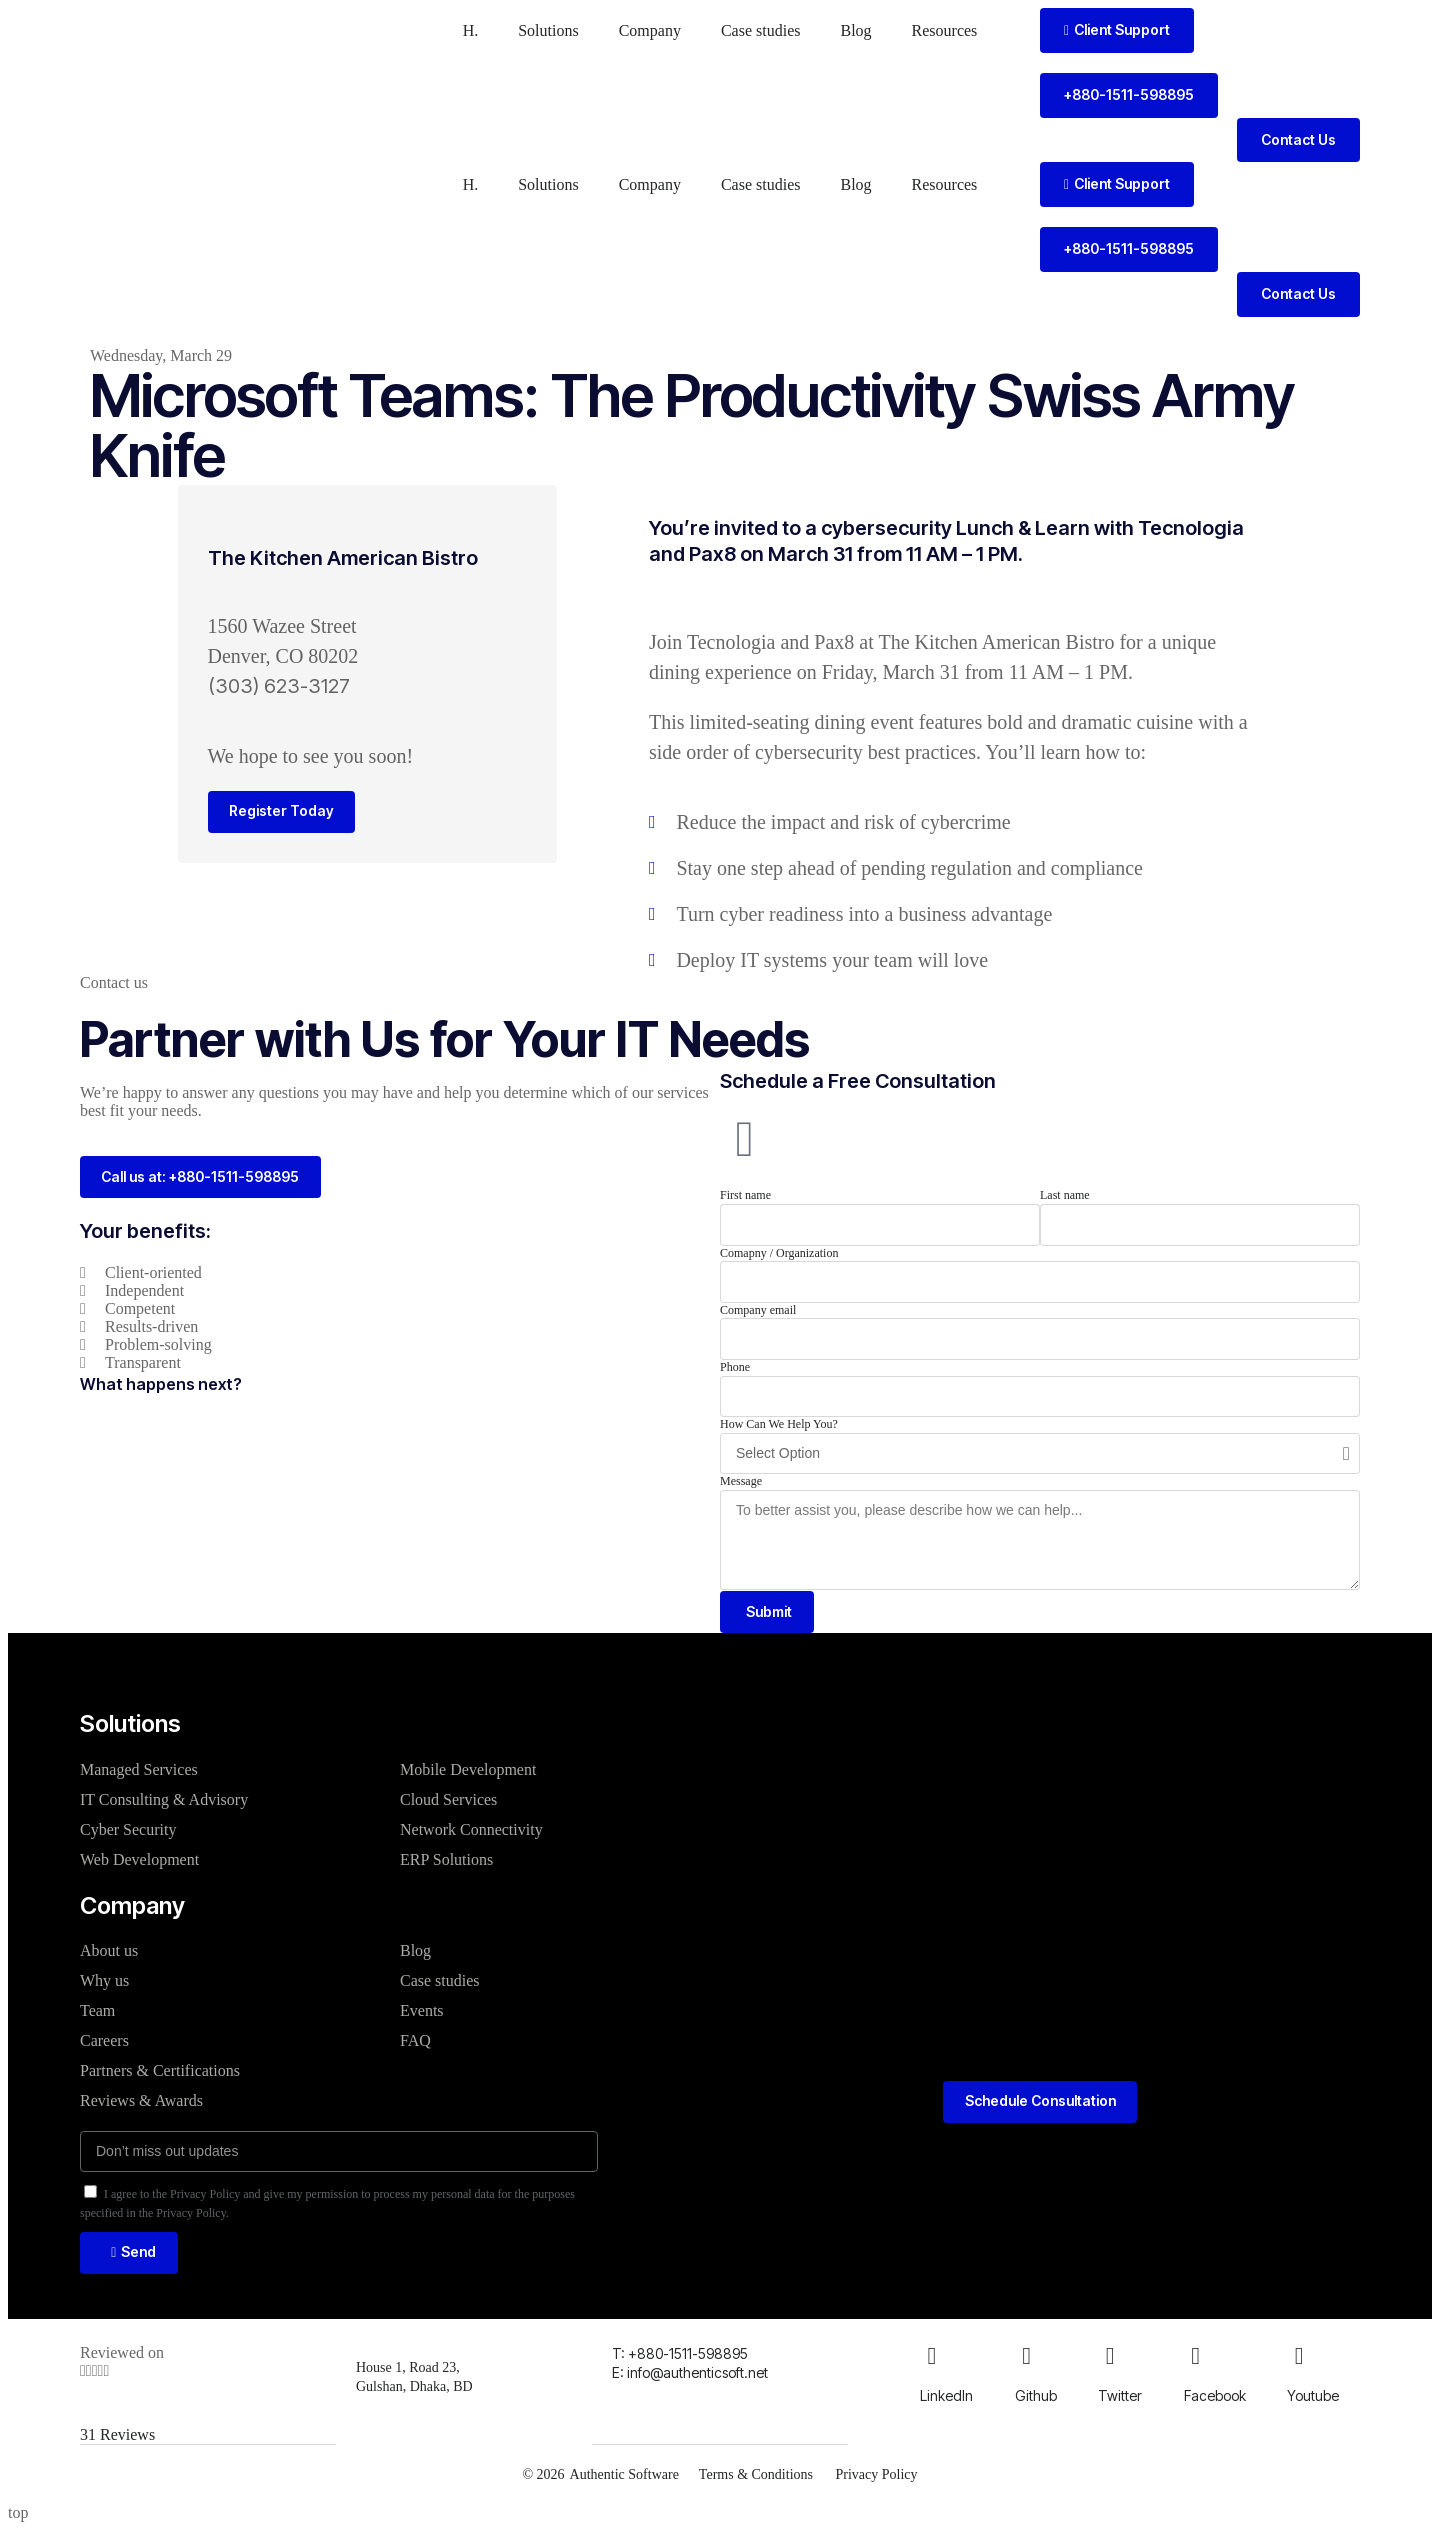 The image size is (1440, 2535). What do you see at coordinates (622, 2478) in the screenshot?
I see `Authentic Software` at bounding box center [622, 2478].